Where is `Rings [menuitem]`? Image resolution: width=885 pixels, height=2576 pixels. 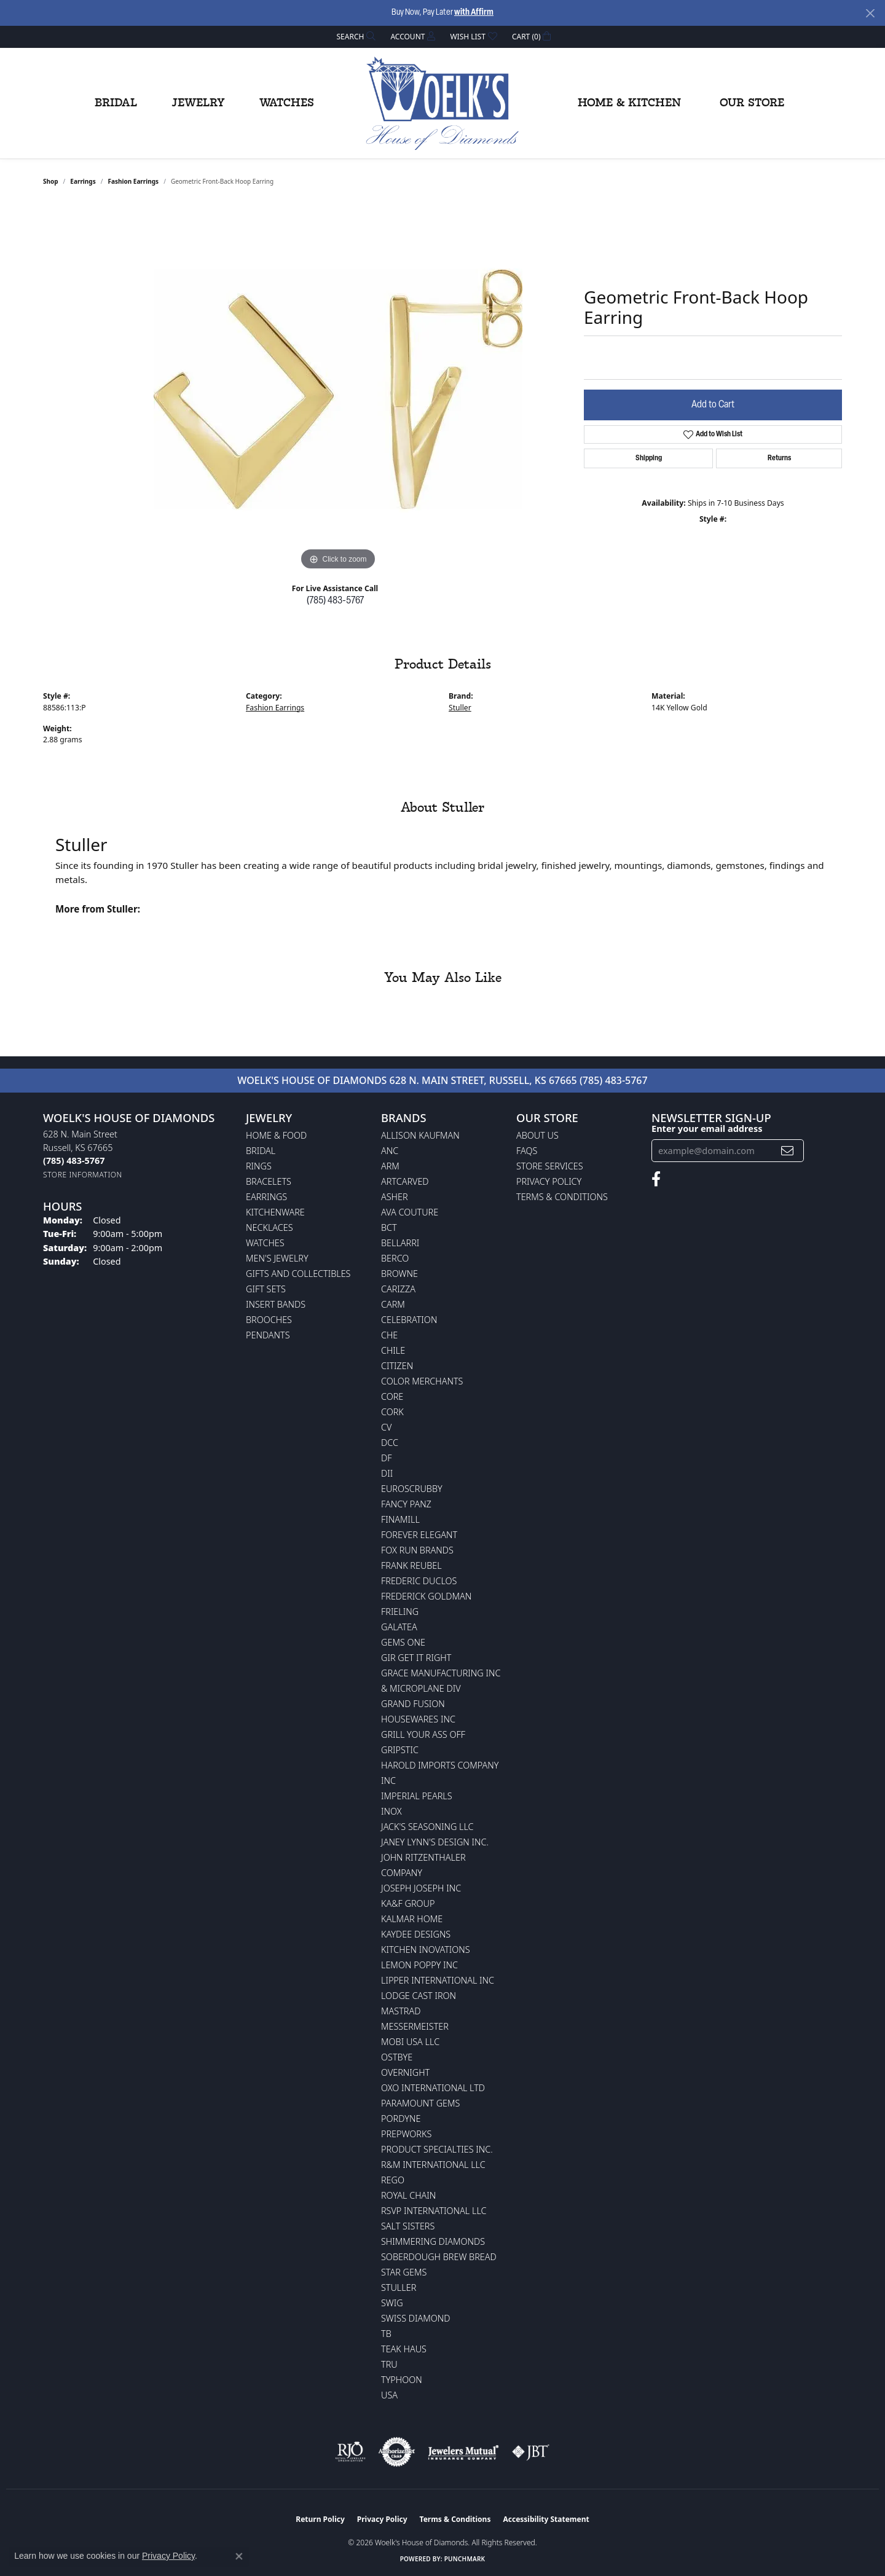
Rings [menuitem] is located at coordinates (259, 1166).